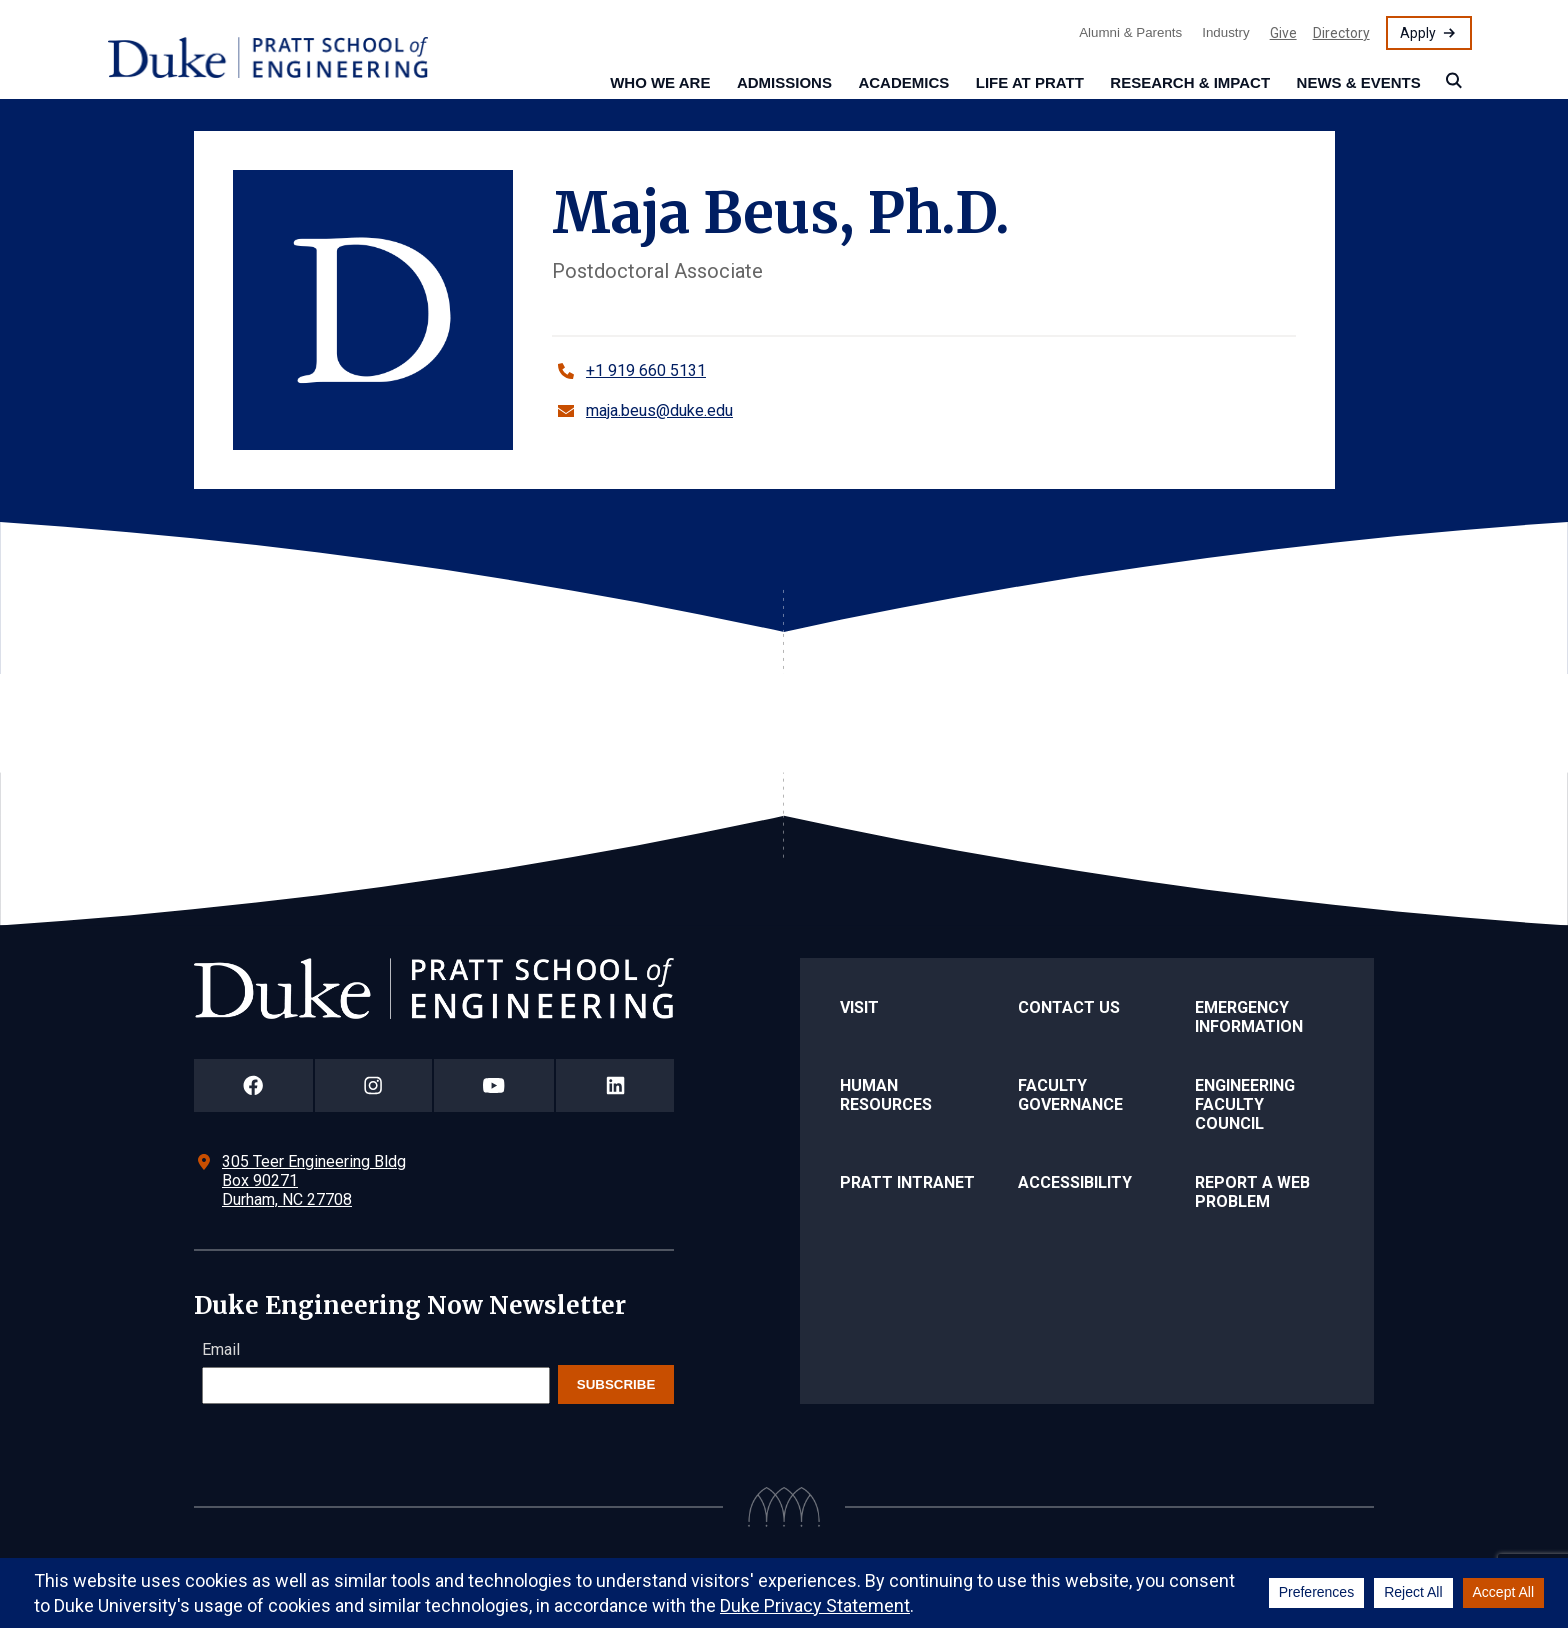 Image resolution: width=1568 pixels, height=1628 pixels. What do you see at coordinates (1130, 32) in the screenshot?
I see `Alumni & Parents` at bounding box center [1130, 32].